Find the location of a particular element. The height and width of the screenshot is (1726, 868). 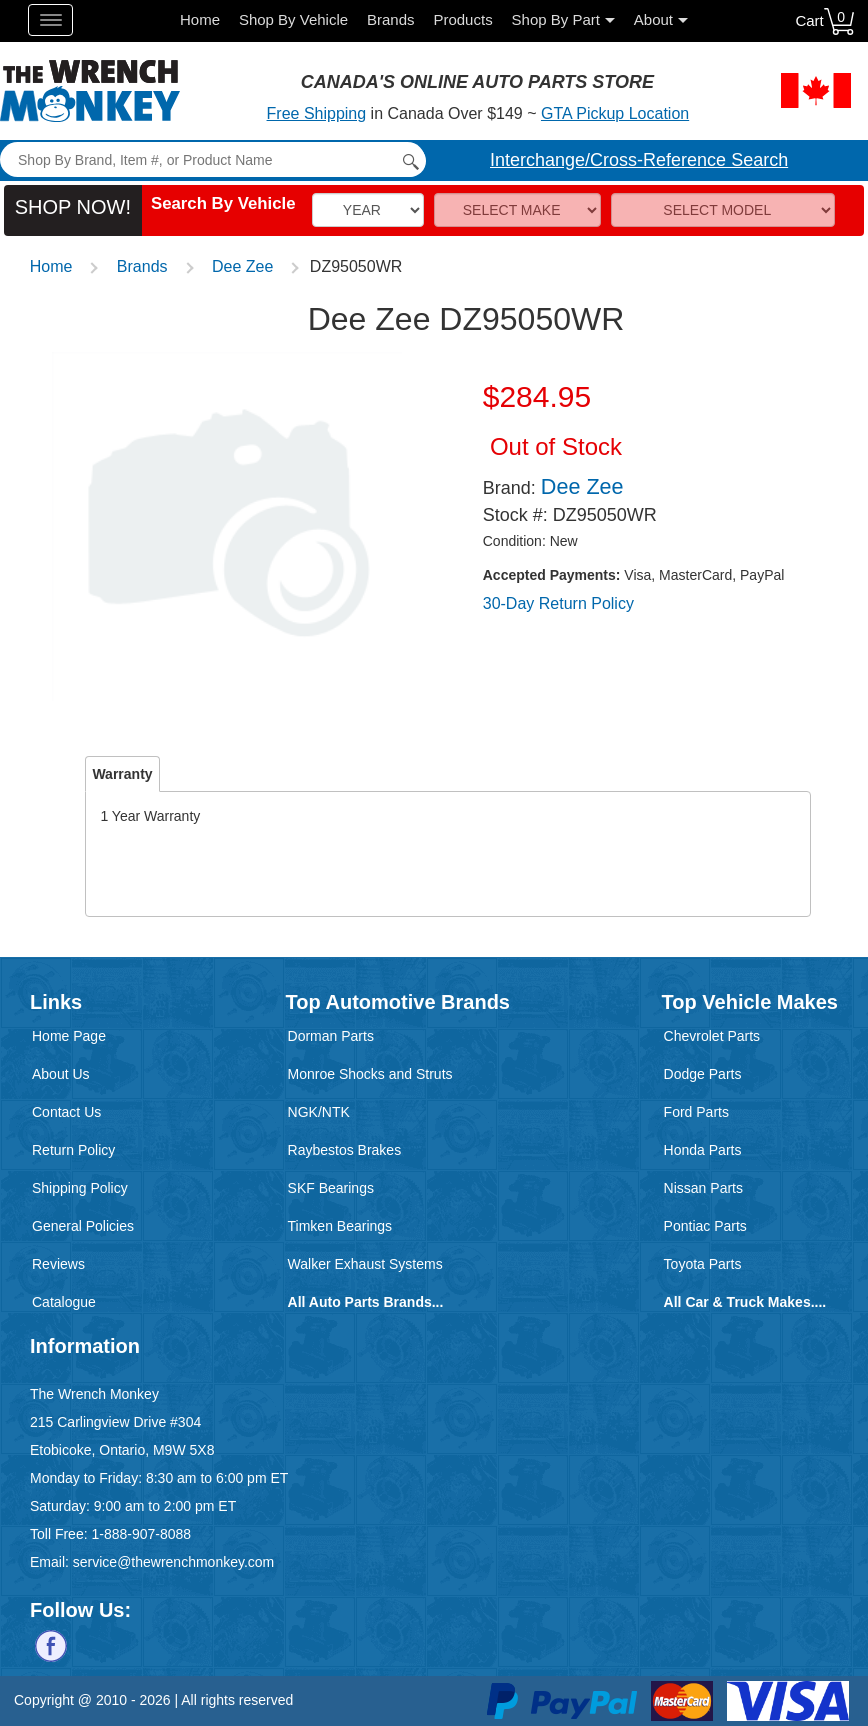

Ford Parts is located at coordinates (696, 1112).